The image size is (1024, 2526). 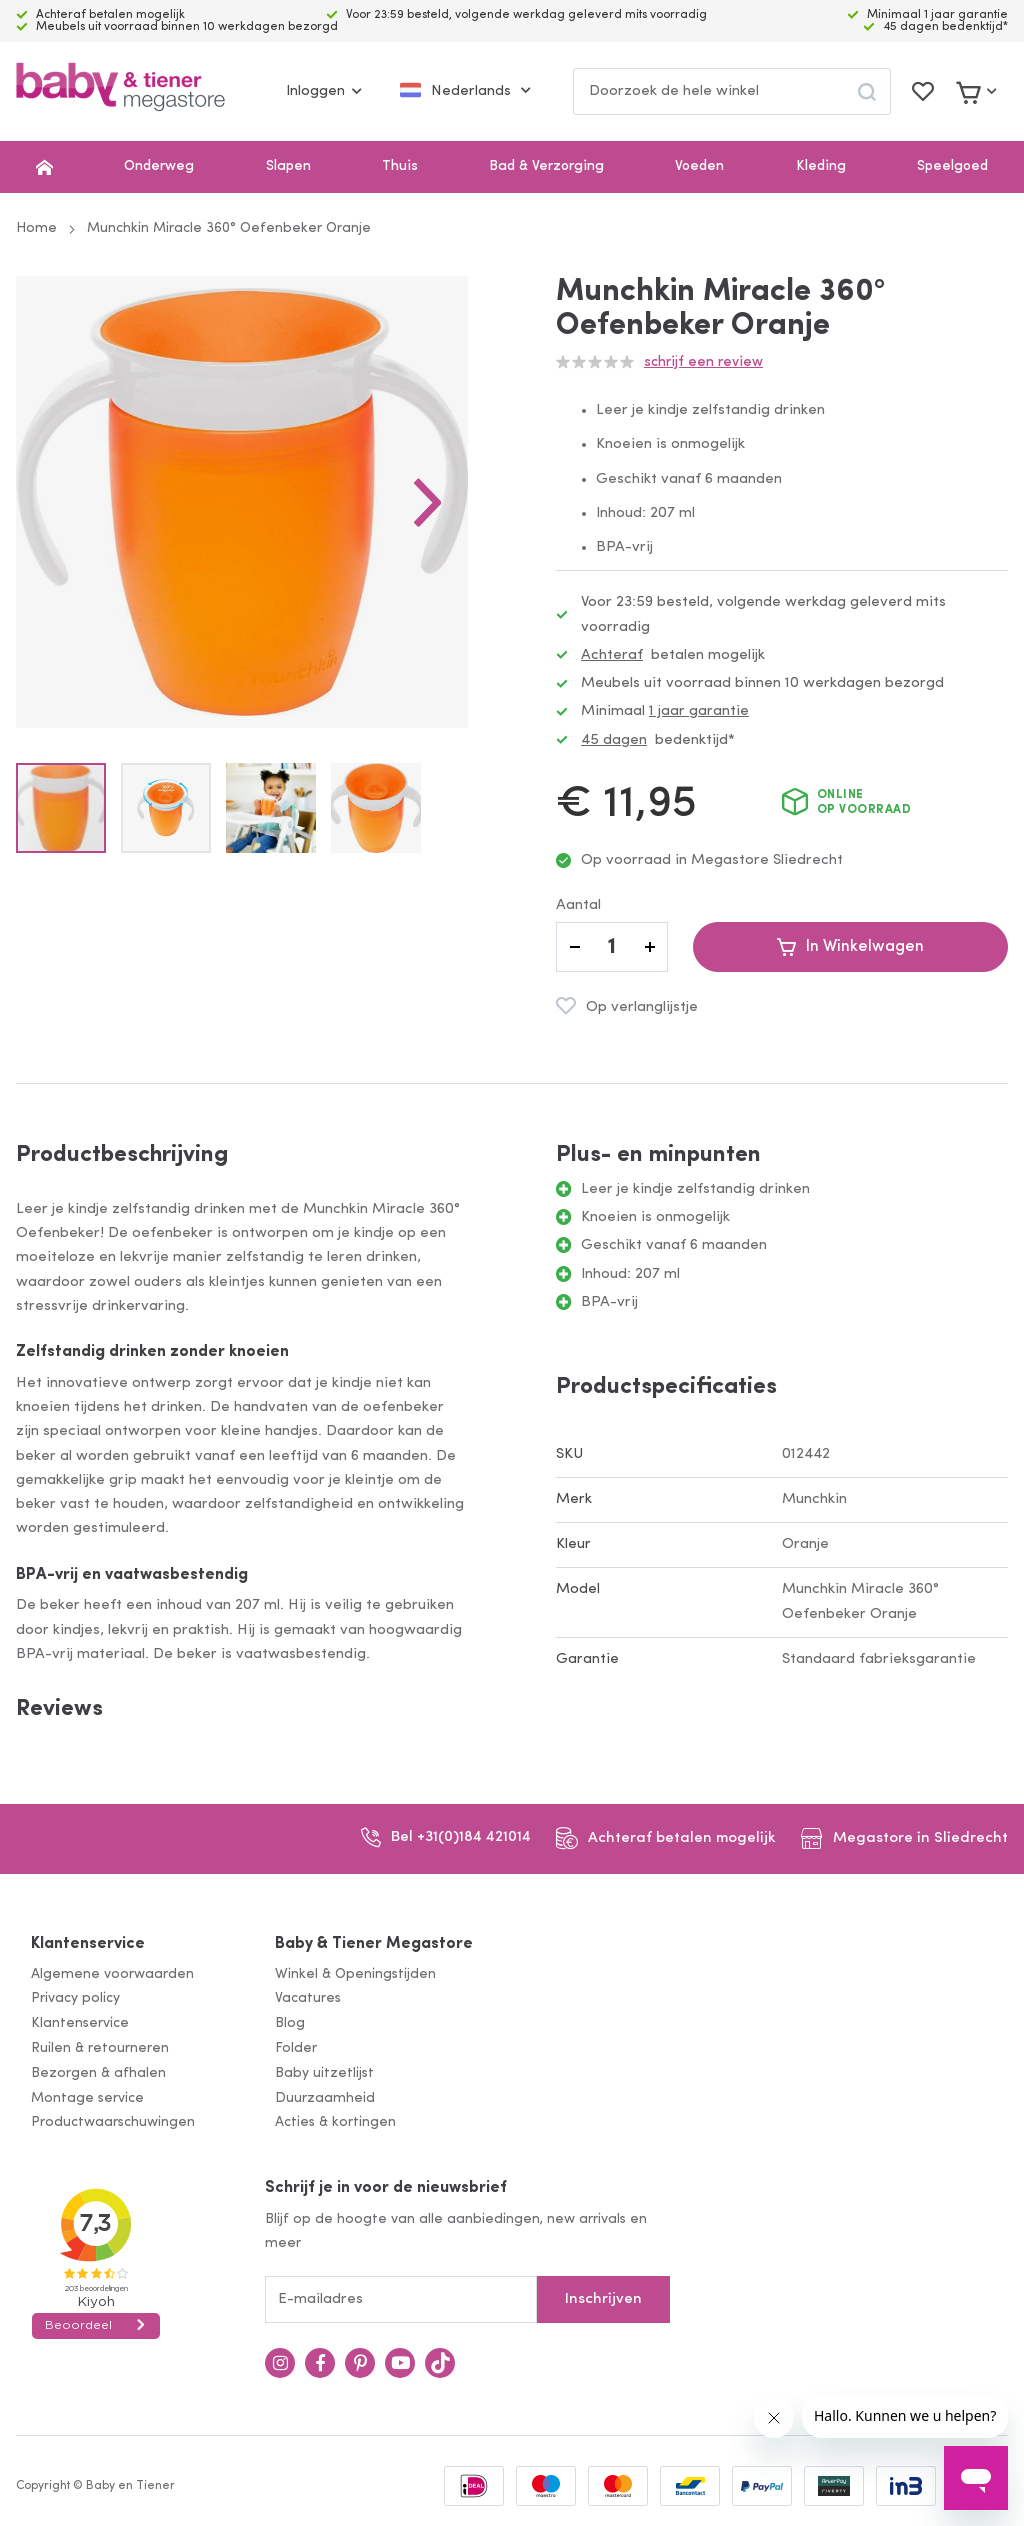 I want to click on Privacy policy, so click(x=75, y=1998).